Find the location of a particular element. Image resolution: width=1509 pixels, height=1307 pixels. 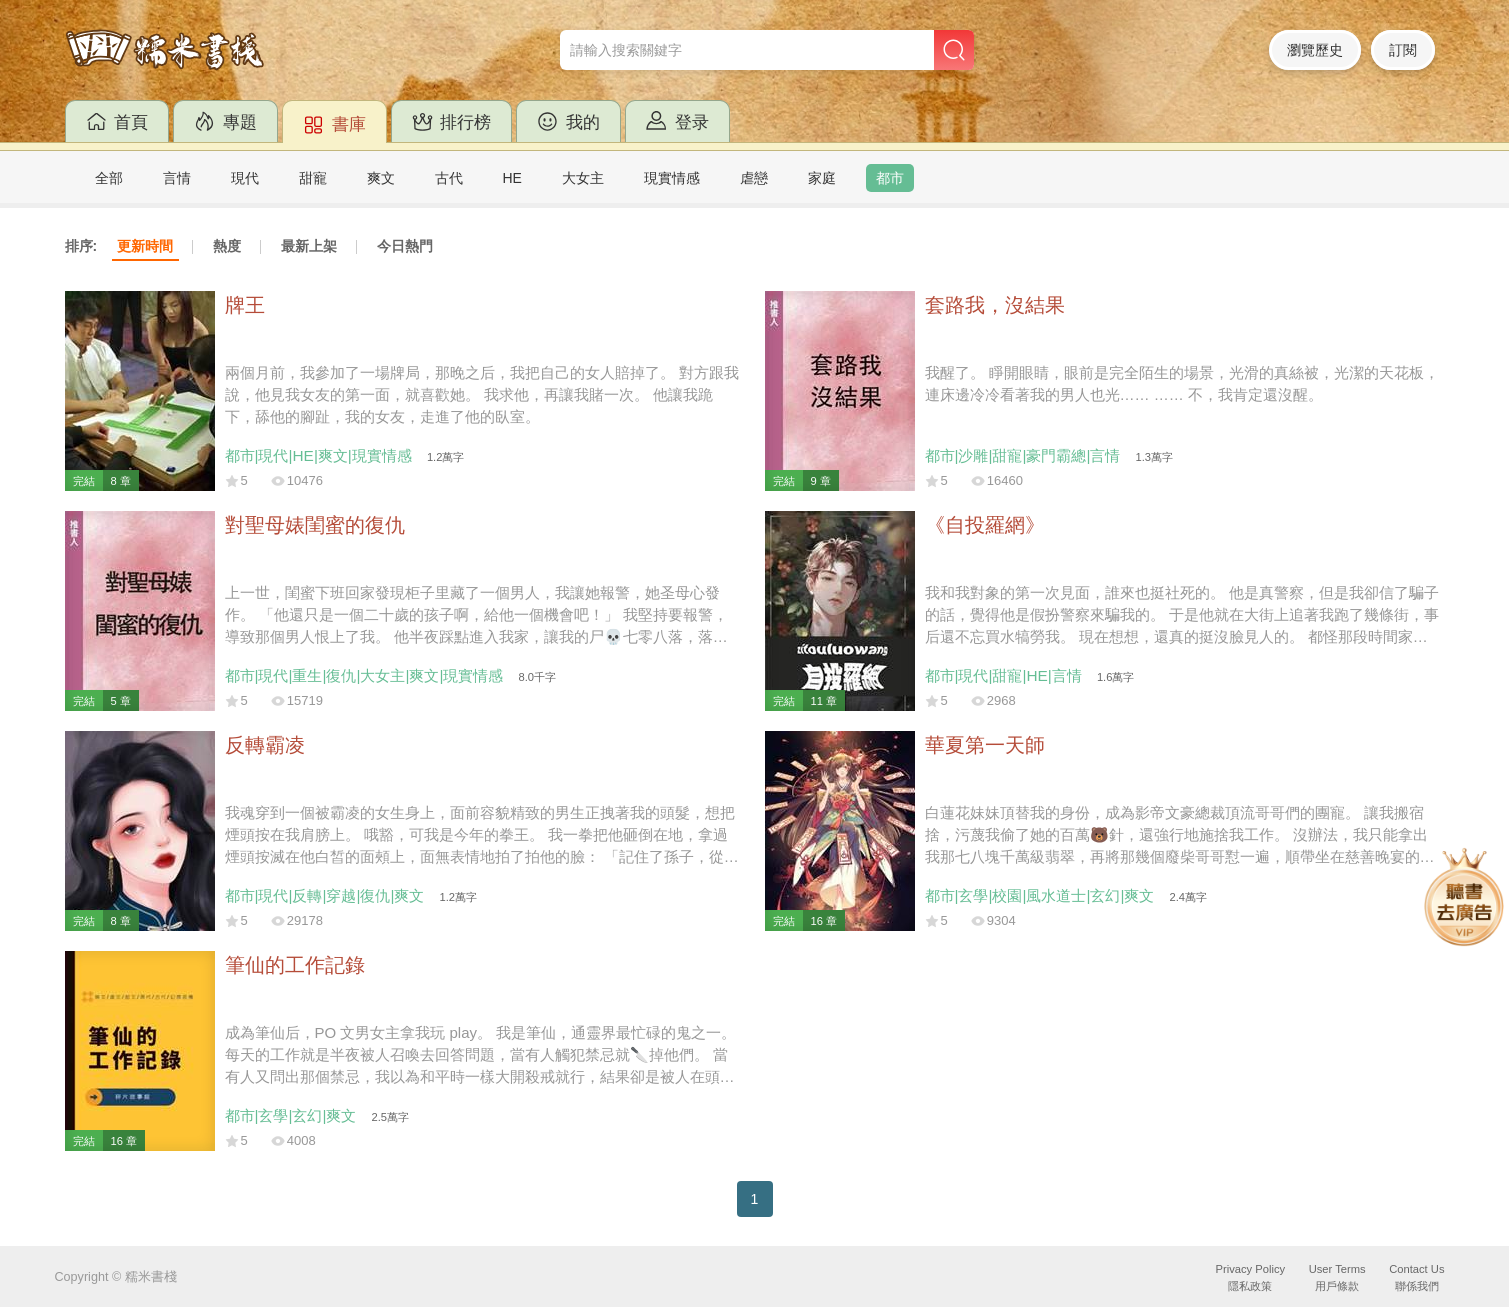

現代 is located at coordinates (245, 178).